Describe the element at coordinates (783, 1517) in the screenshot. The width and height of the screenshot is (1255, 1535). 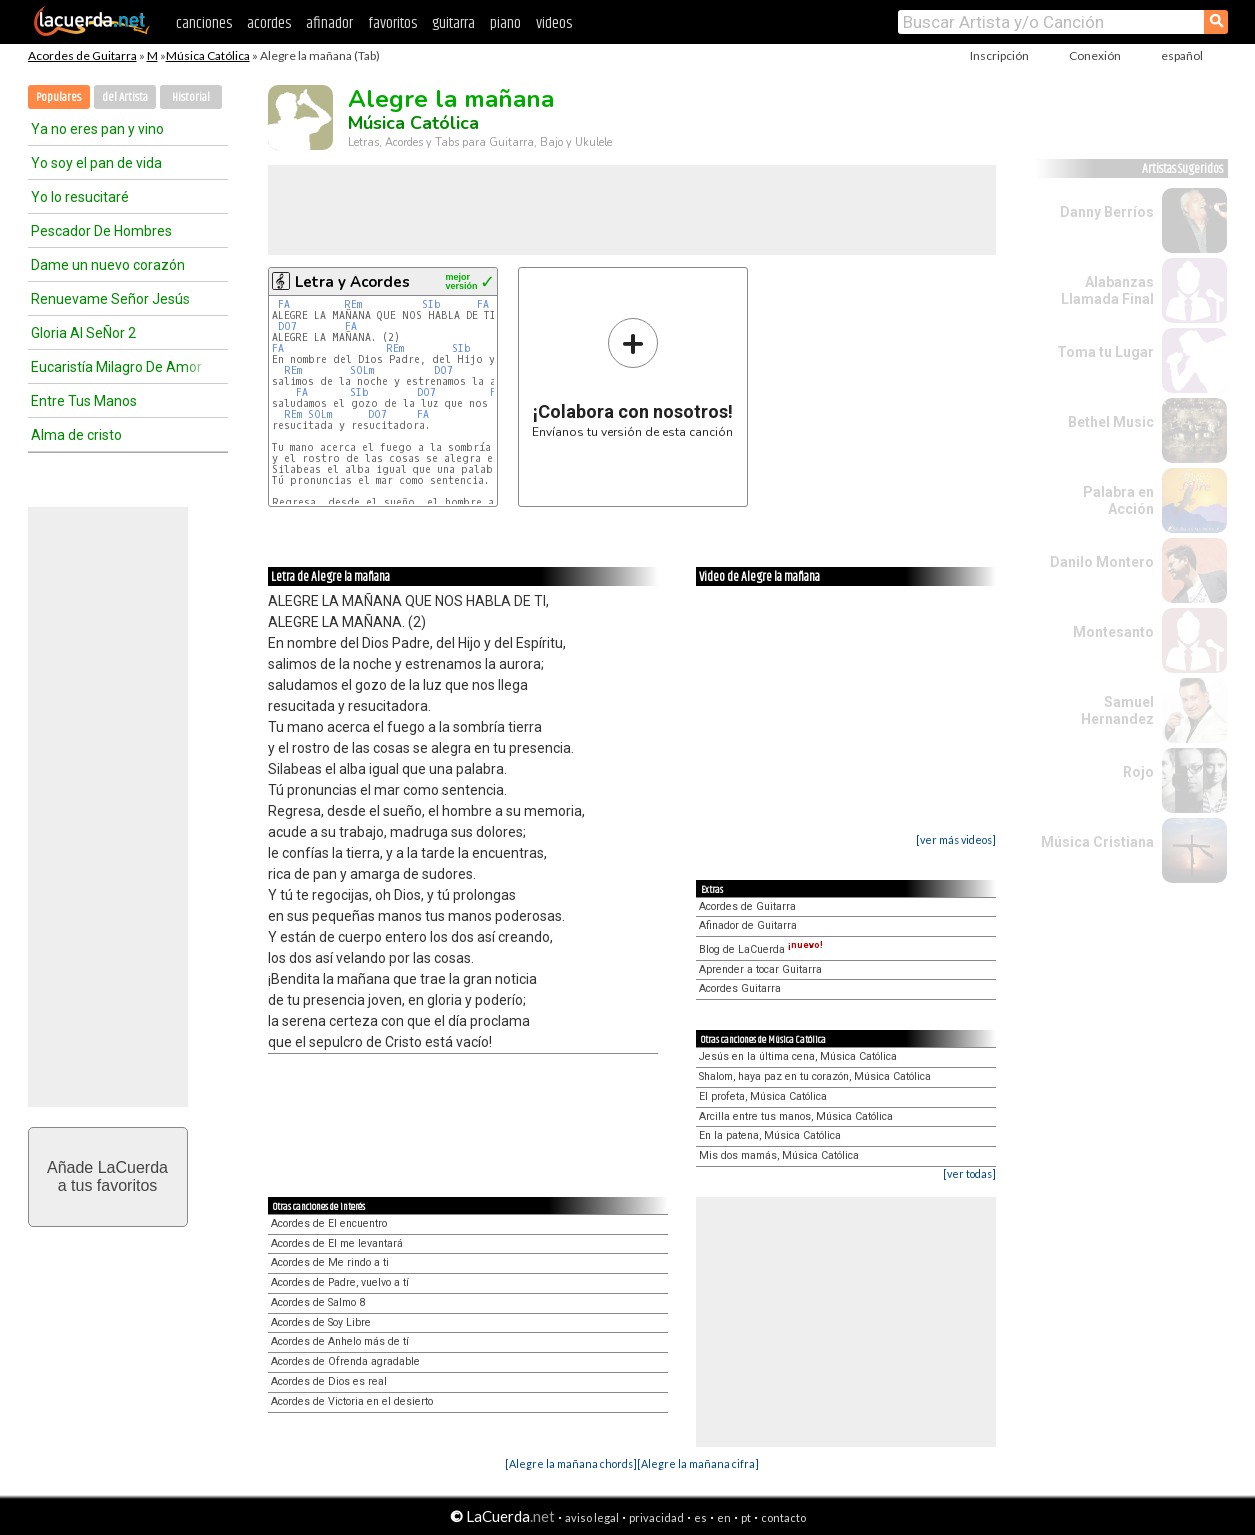
I see `contacto` at that location.